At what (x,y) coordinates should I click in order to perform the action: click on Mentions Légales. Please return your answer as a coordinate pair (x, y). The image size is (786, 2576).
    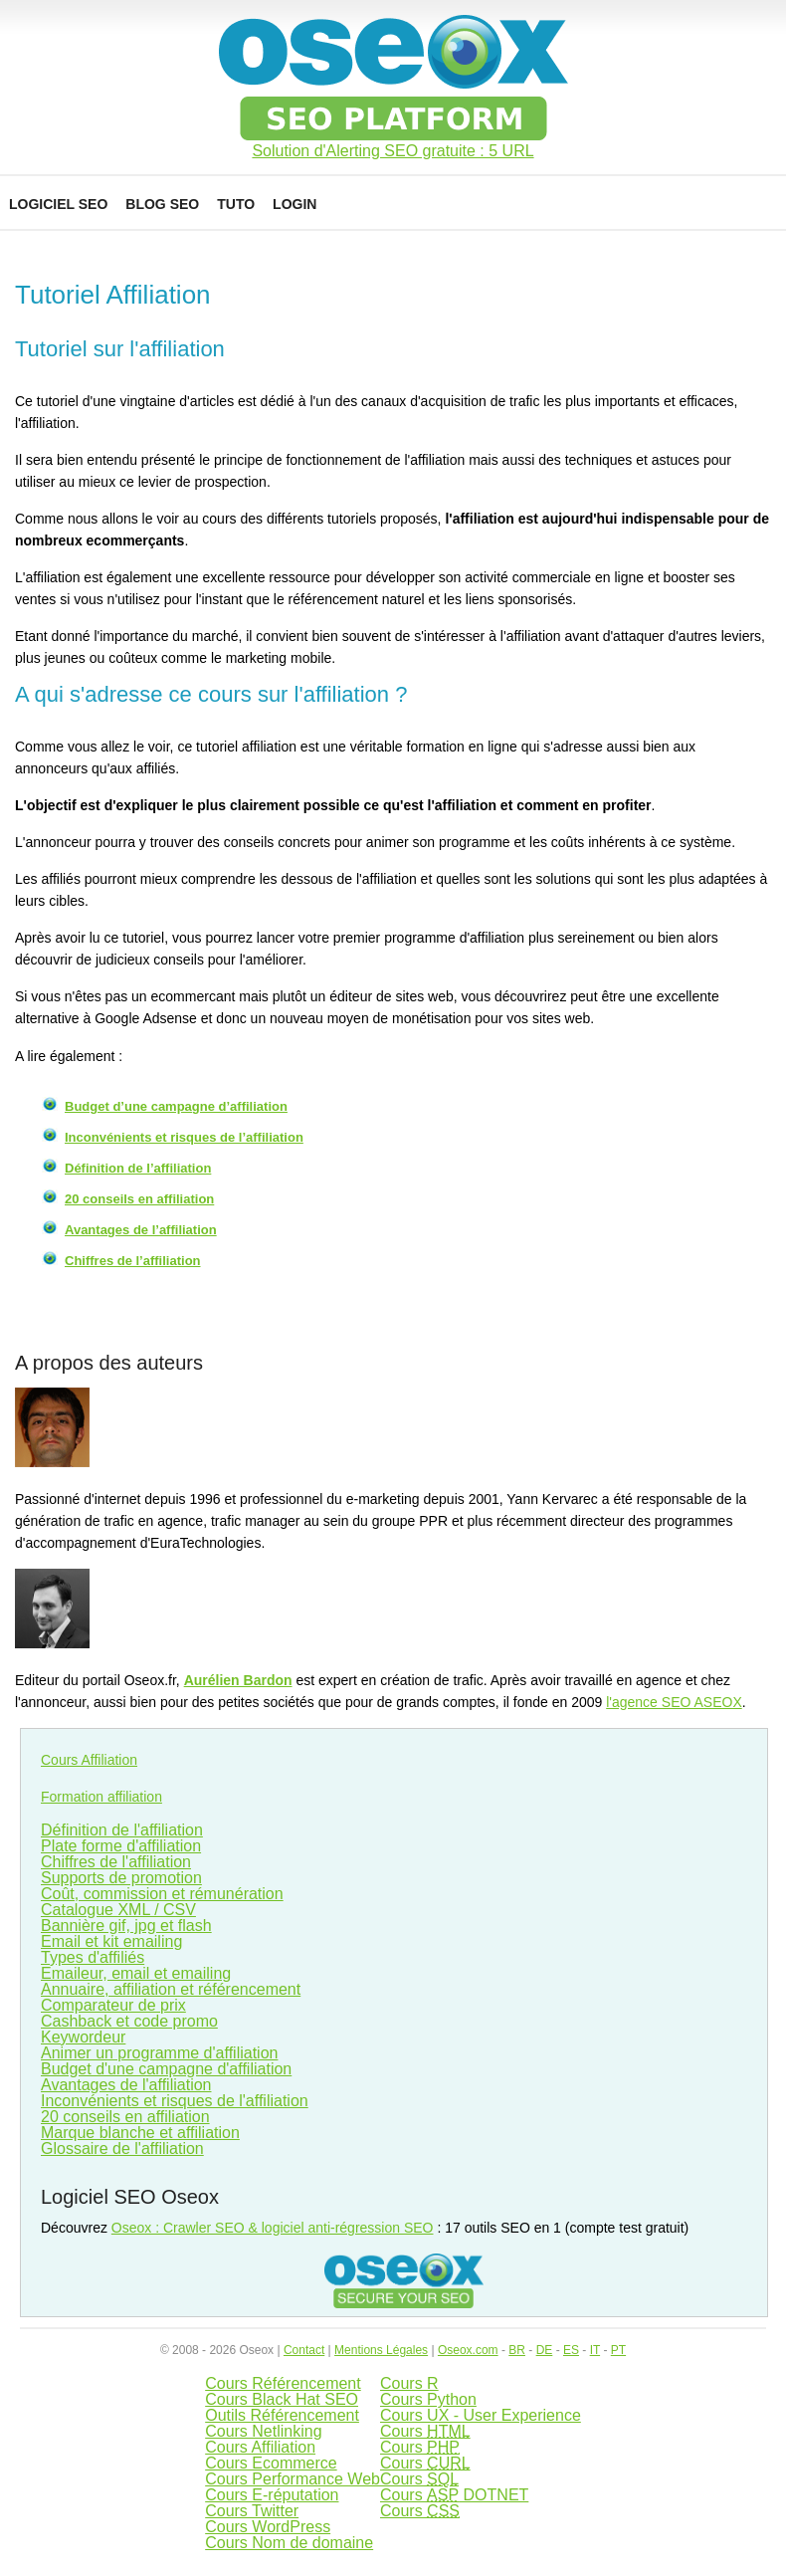
    Looking at the image, I should click on (381, 2350).